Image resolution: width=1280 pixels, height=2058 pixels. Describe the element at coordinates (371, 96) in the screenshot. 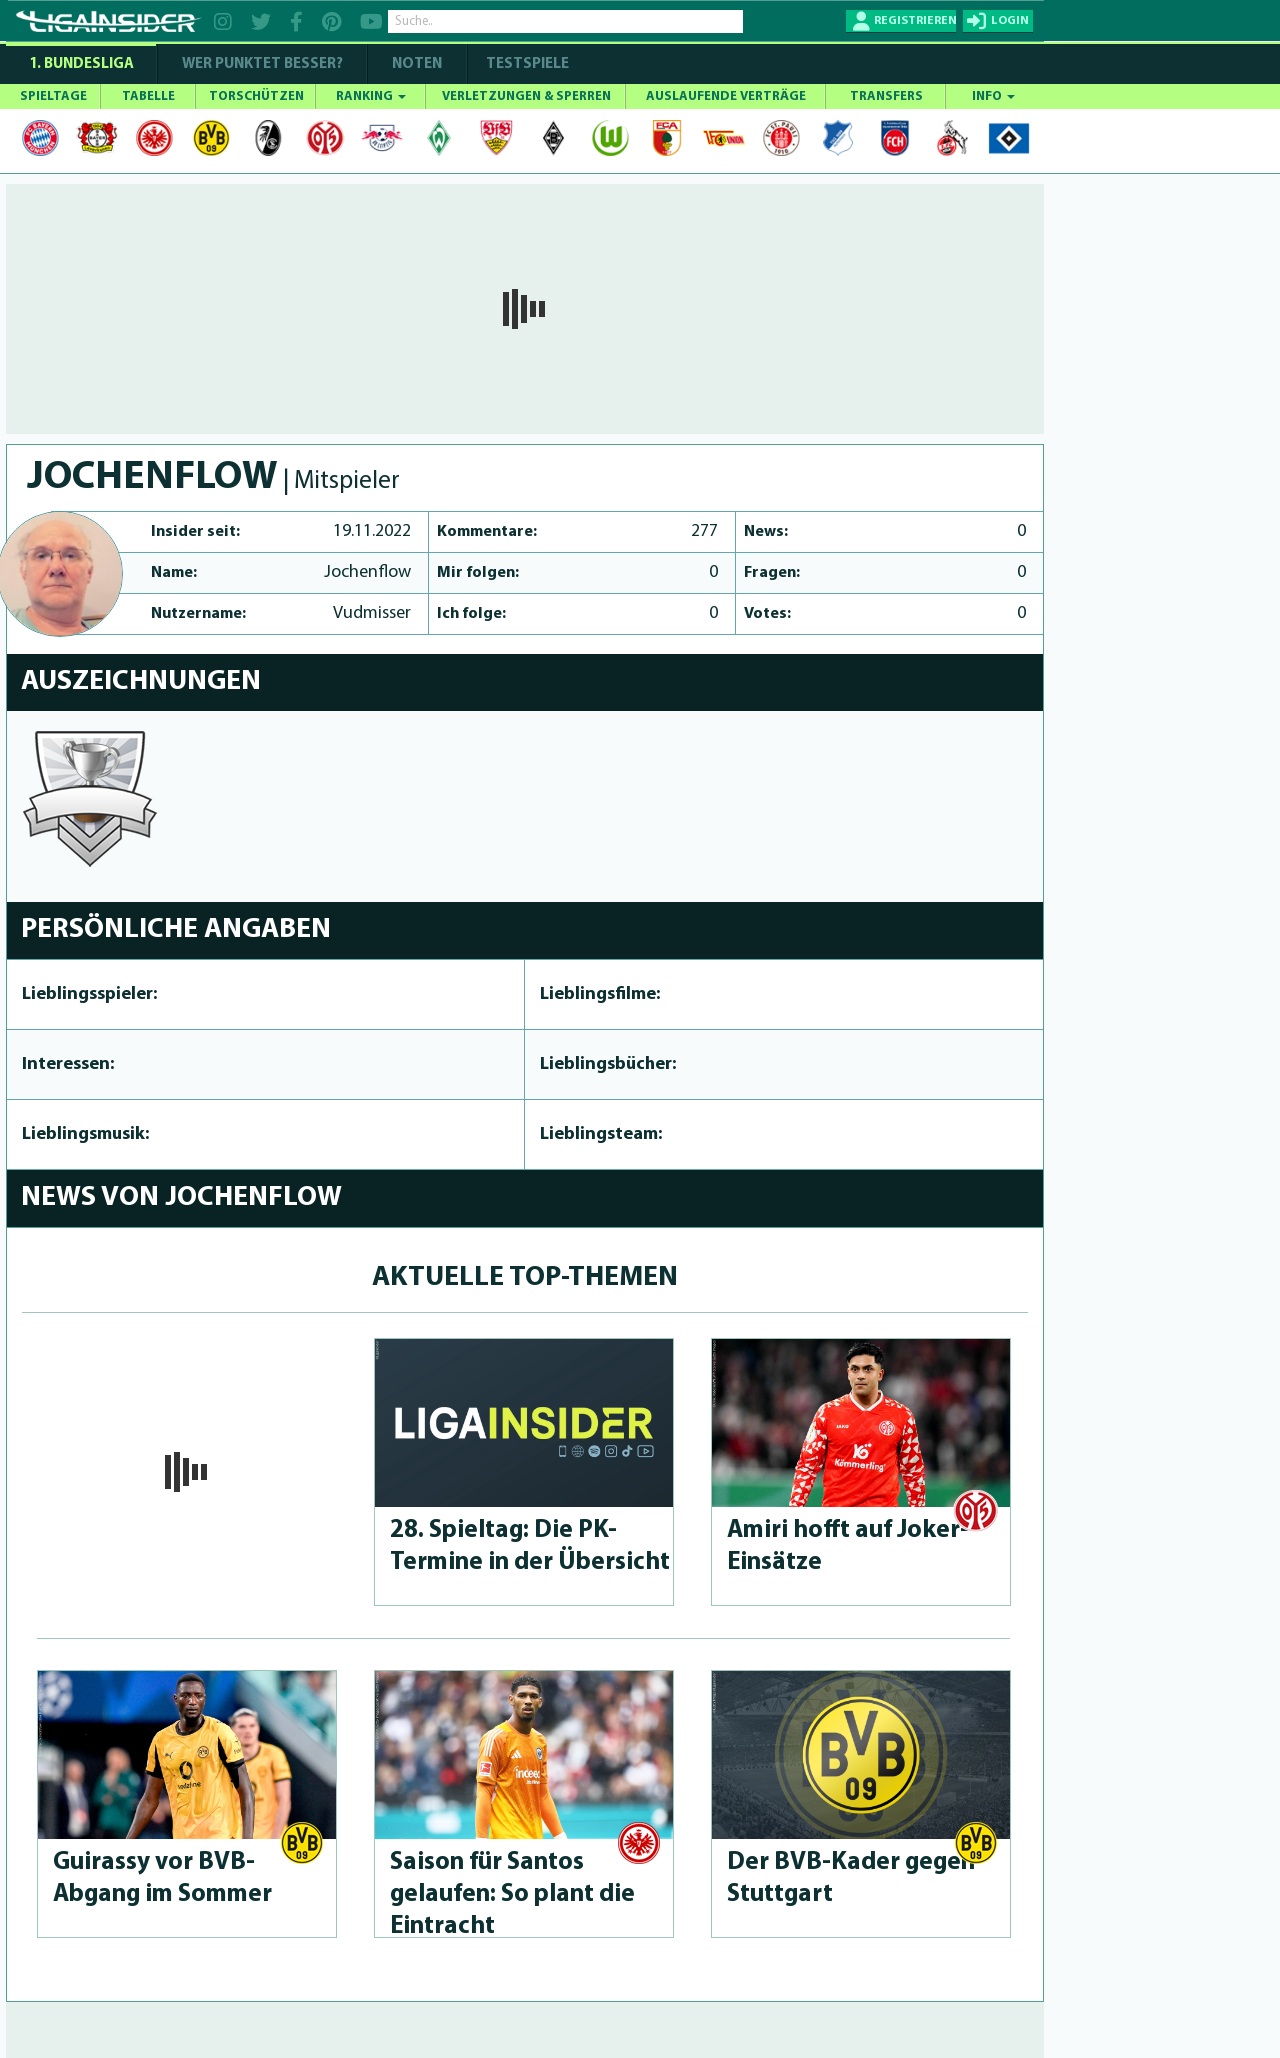

I see `RANKING` at that location.